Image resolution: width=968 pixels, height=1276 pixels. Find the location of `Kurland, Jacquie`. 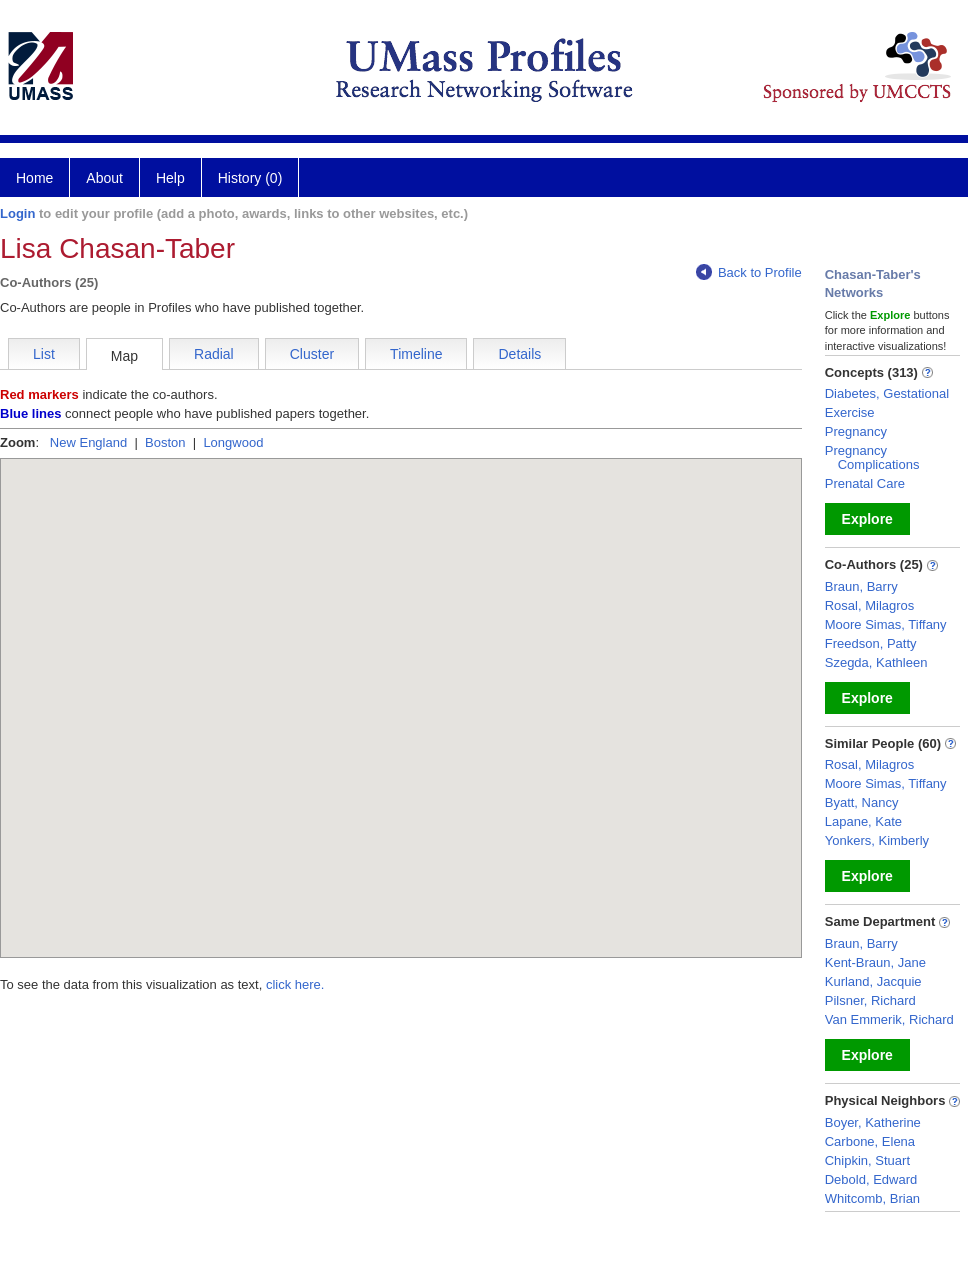

Kurland, Jacquie is located at coordinates (873, 981).